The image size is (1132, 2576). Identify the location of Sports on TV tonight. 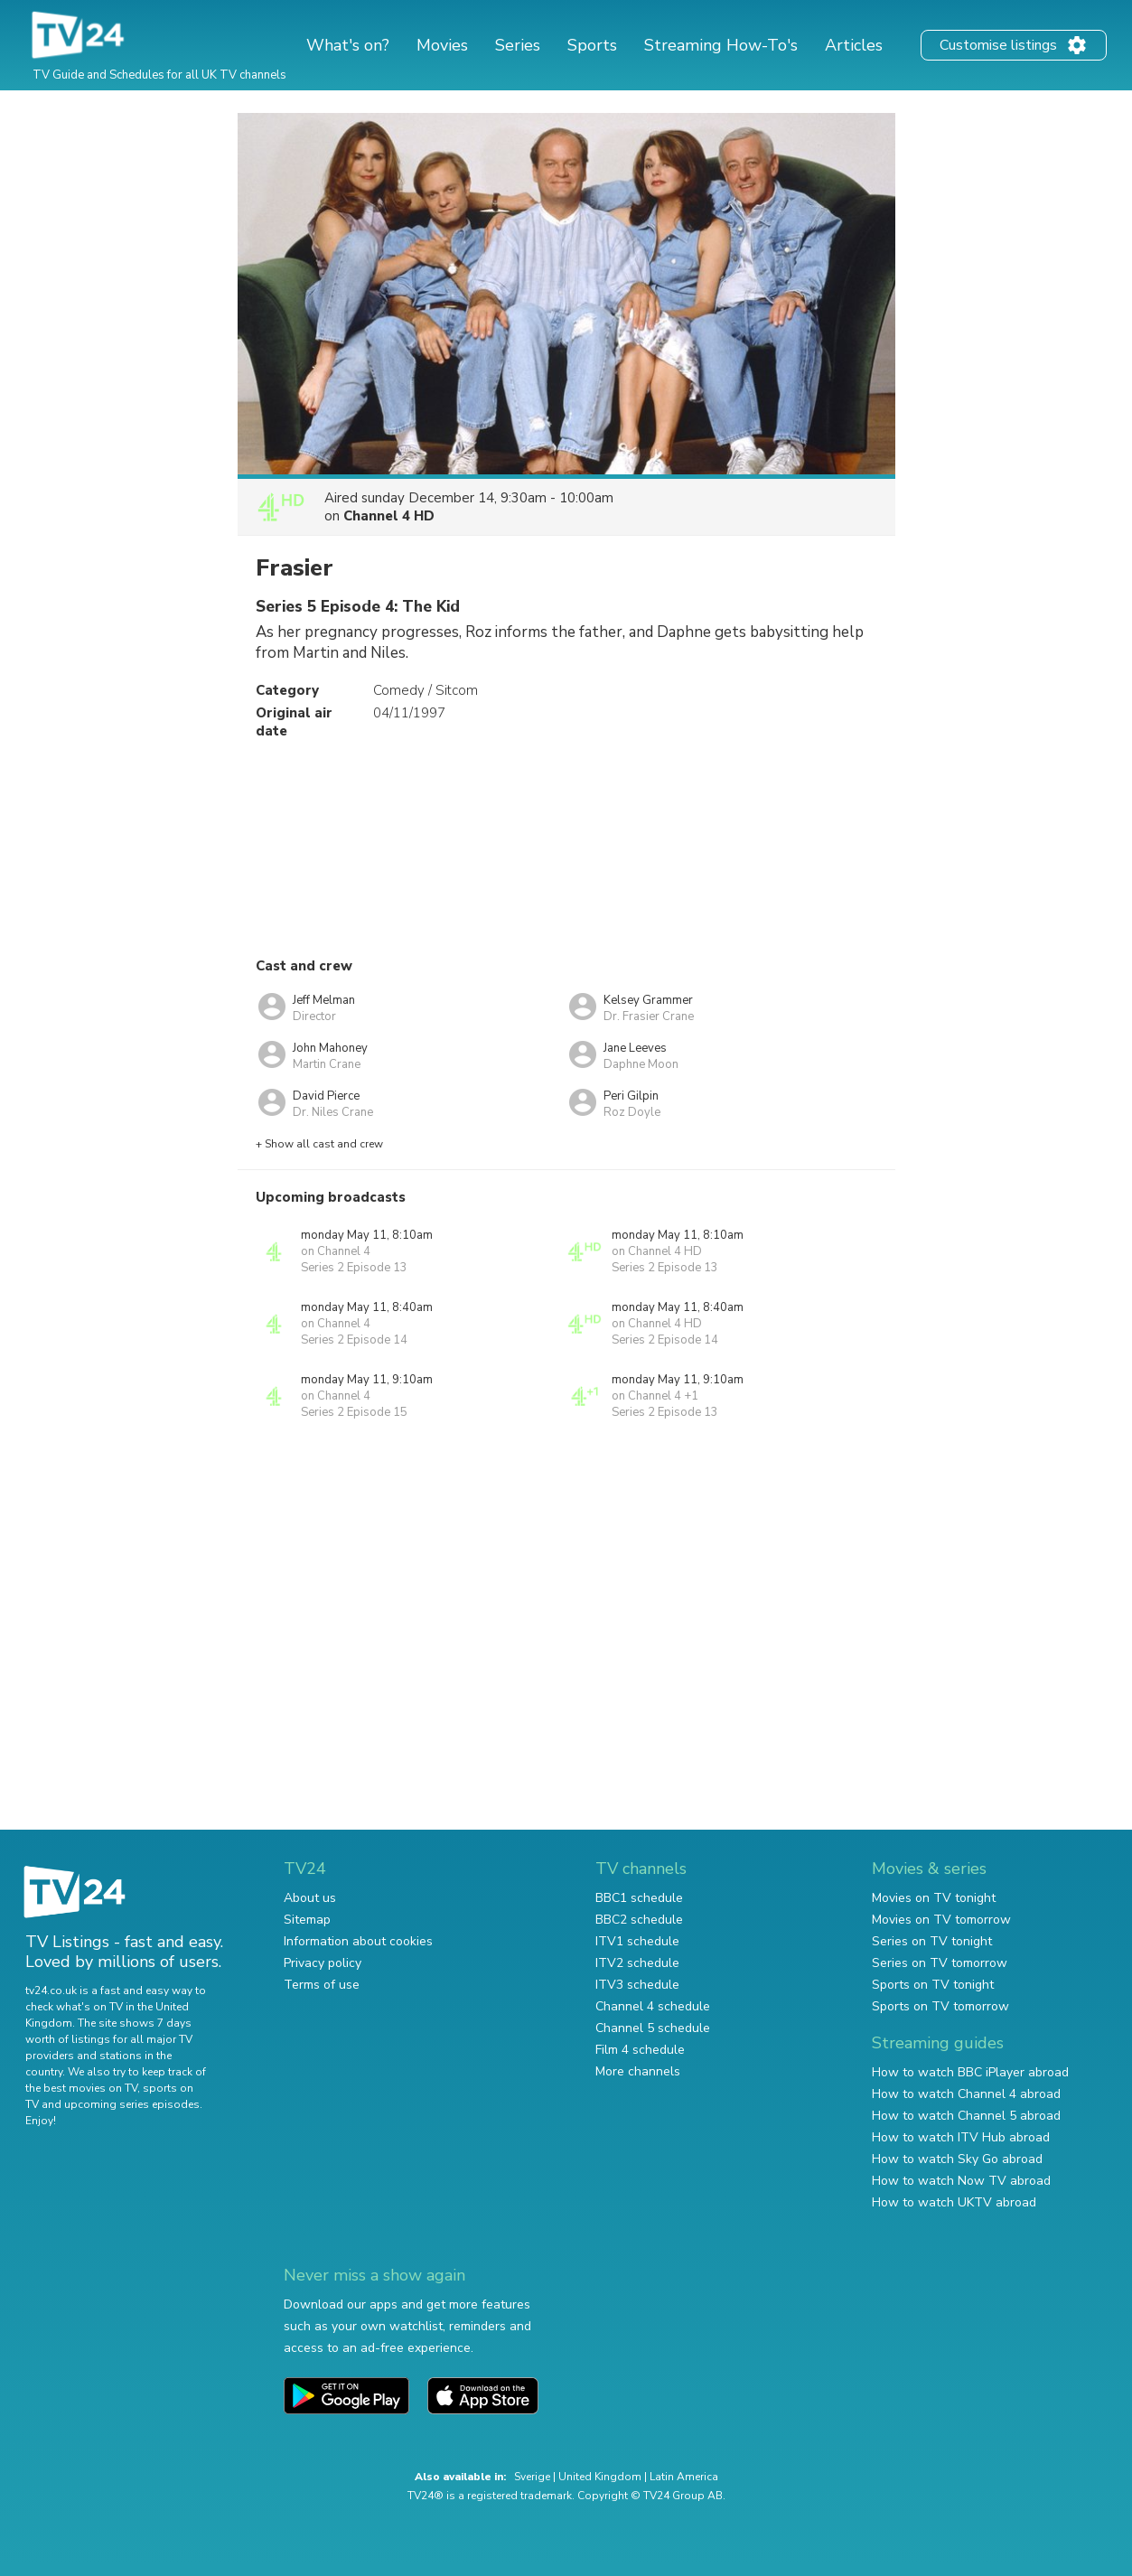
(933, 1984).